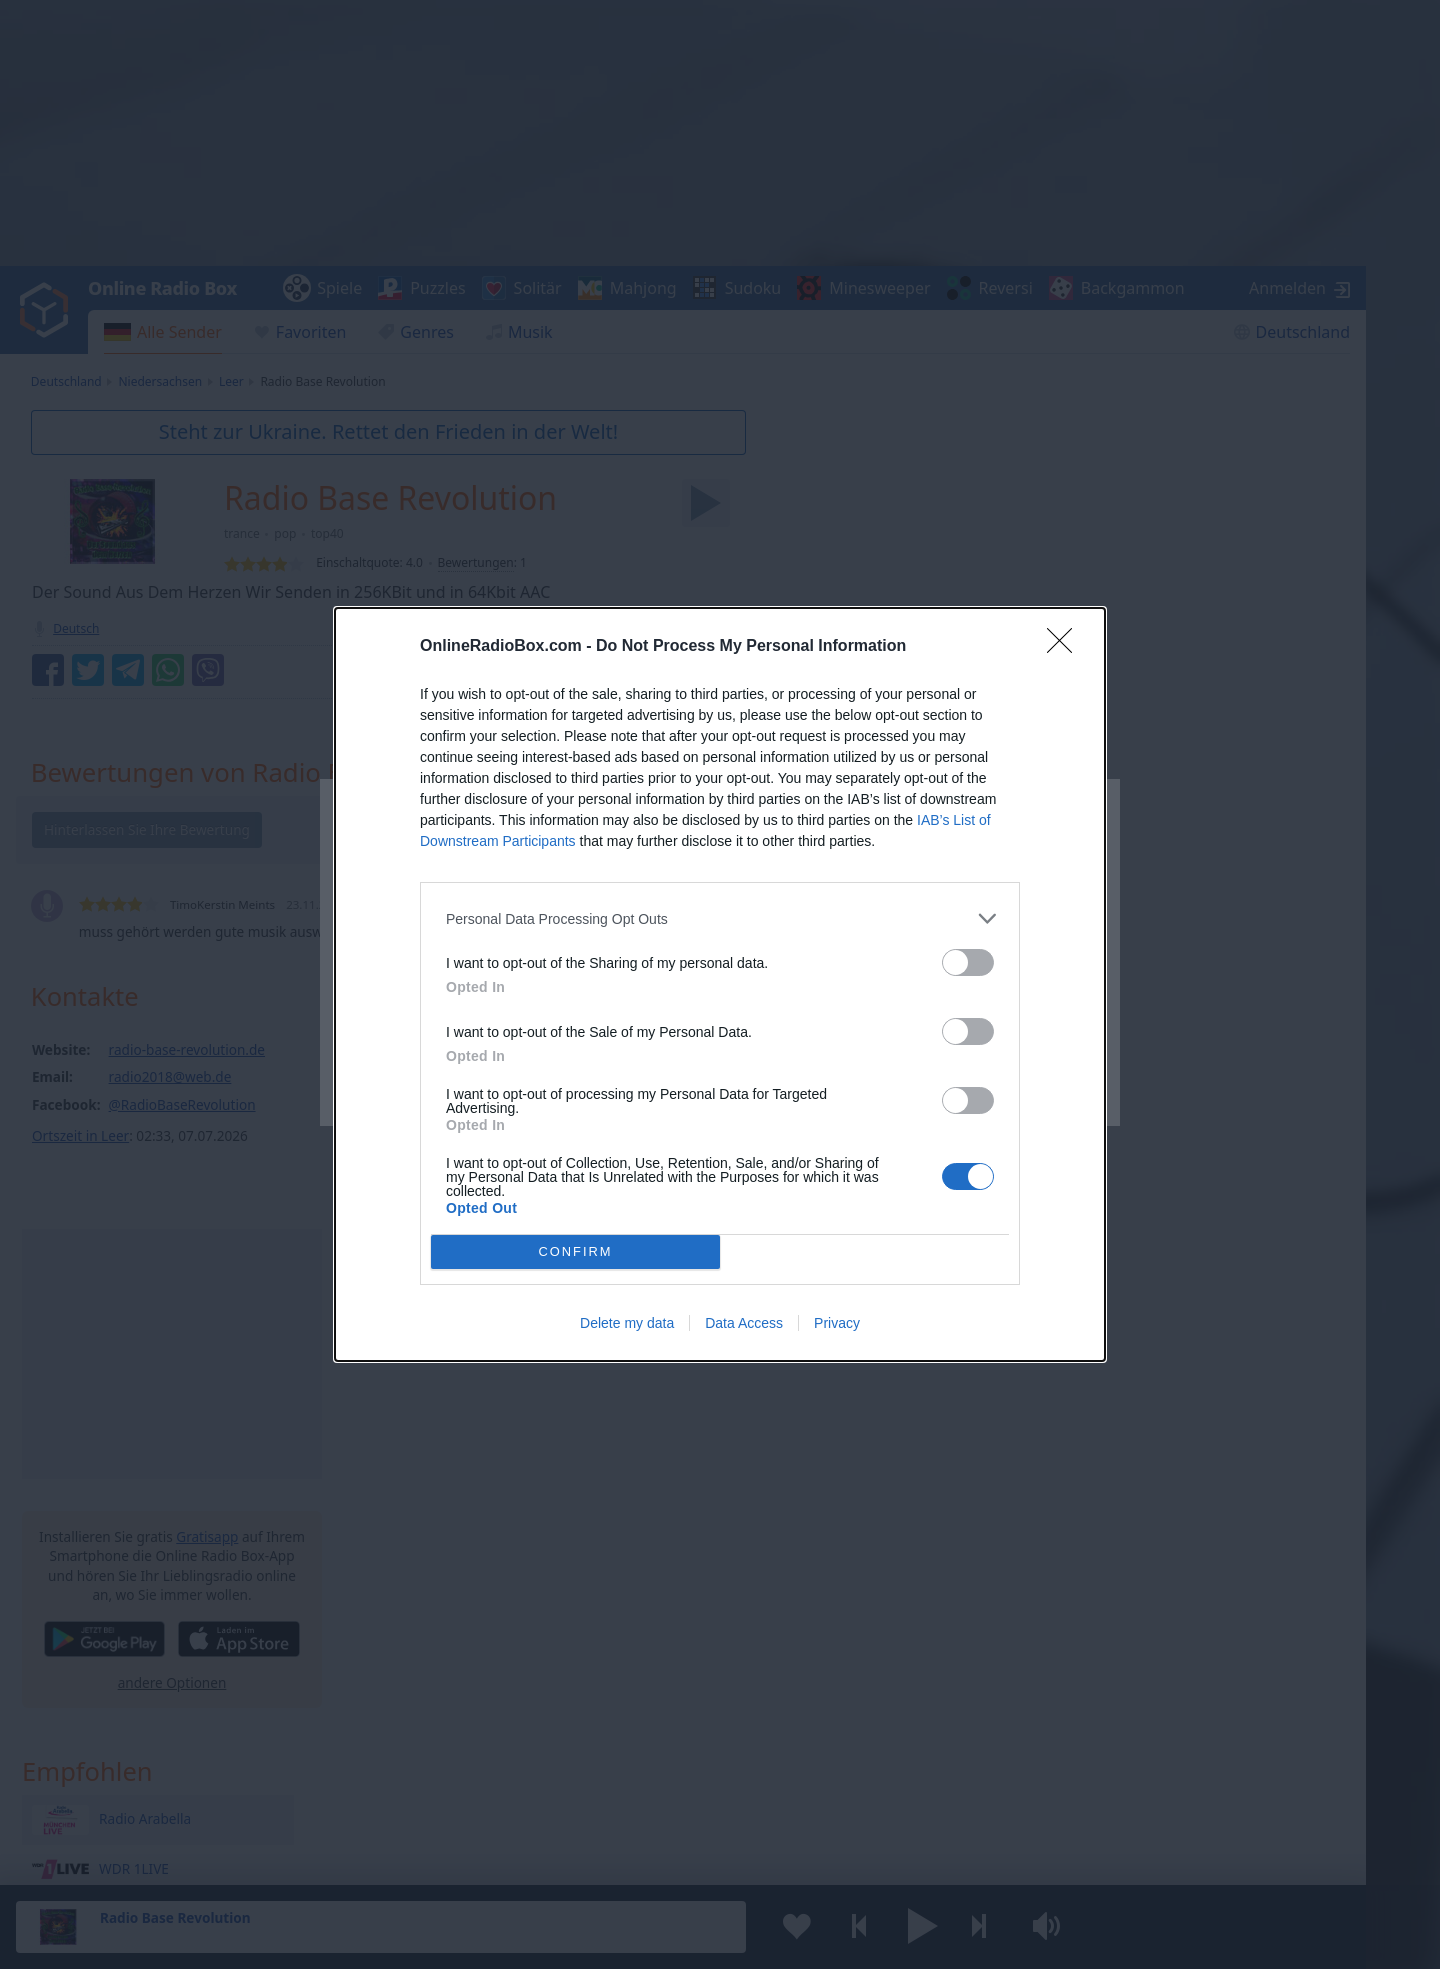 The width and height of the screenshot is (1440, 1969). Describe the element at coordinates (968, 962) in the screenshot. I see `[switch]` at that location.